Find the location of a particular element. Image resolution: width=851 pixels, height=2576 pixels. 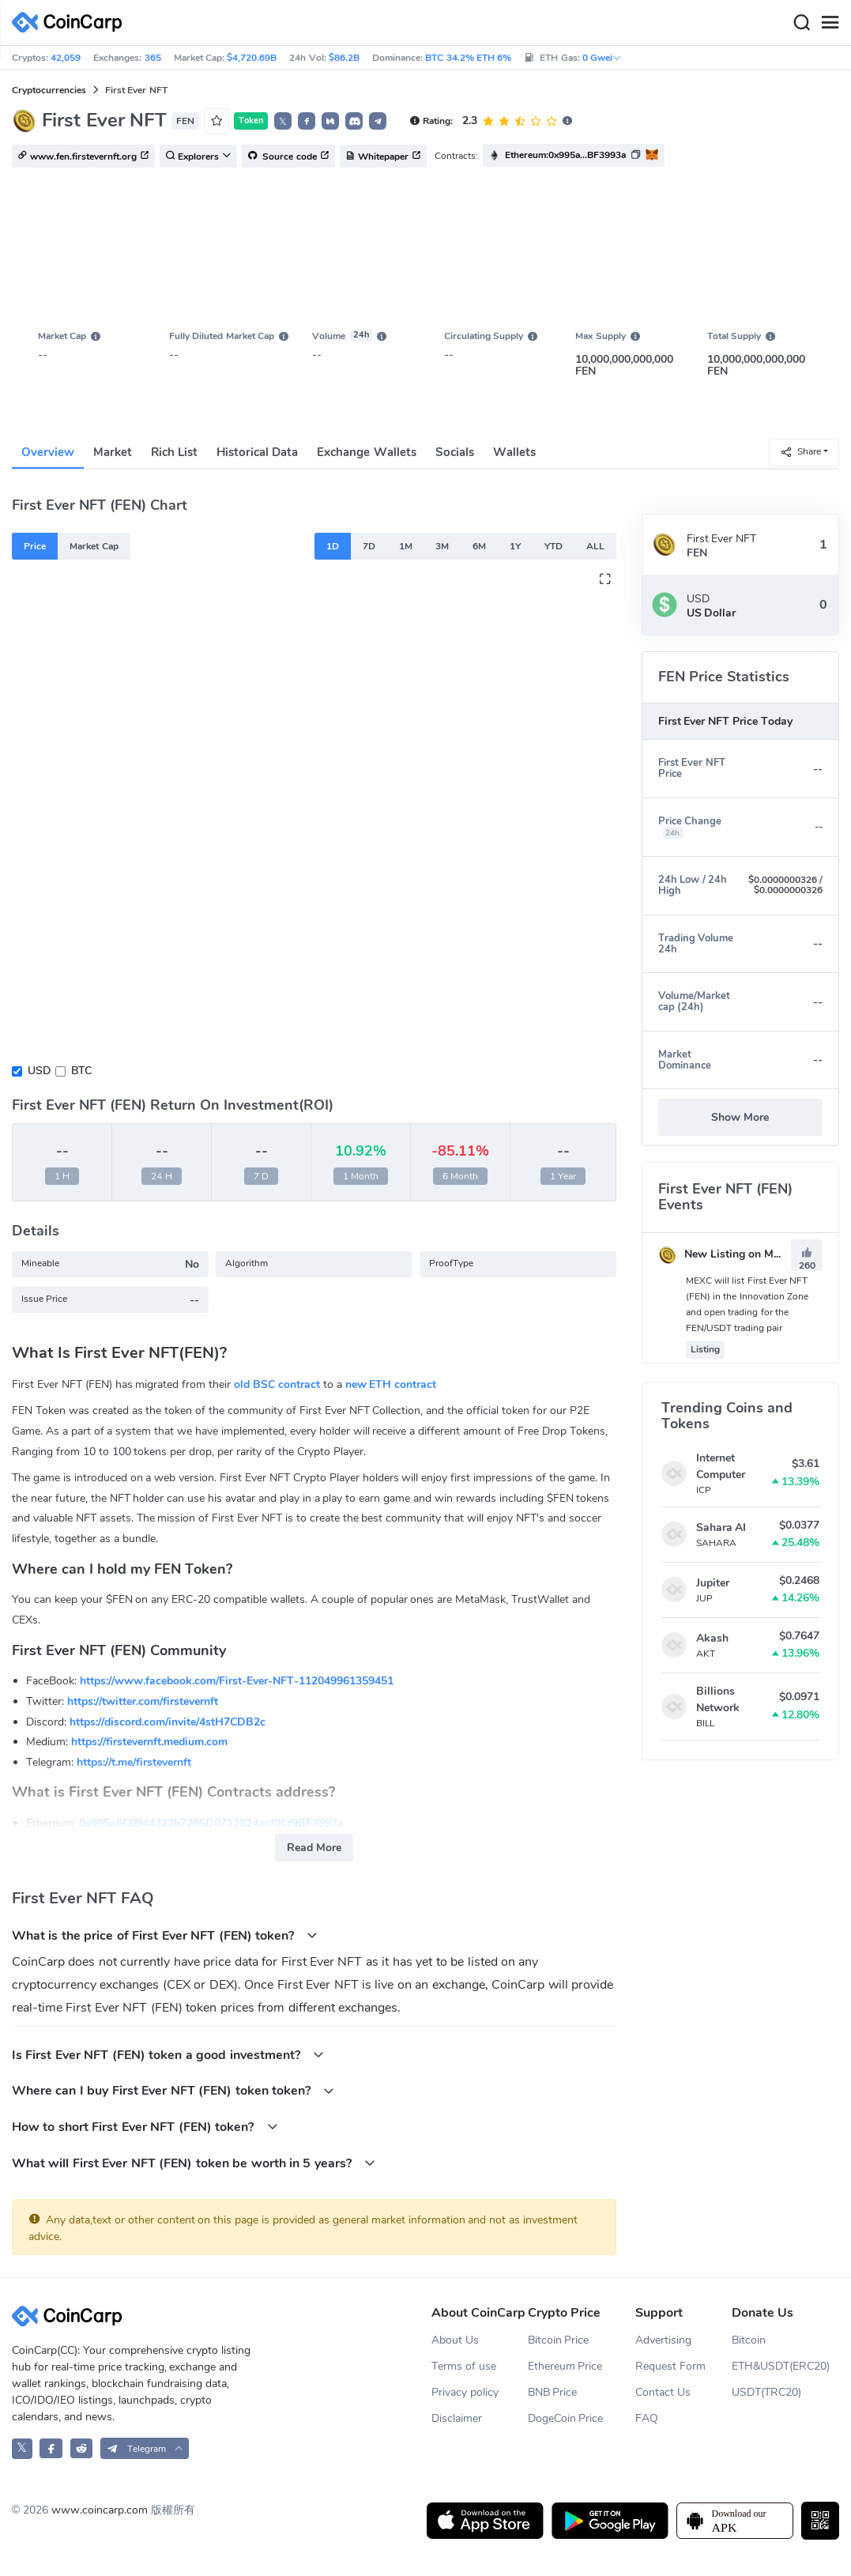

Overview is located at coordinates (47, 452).